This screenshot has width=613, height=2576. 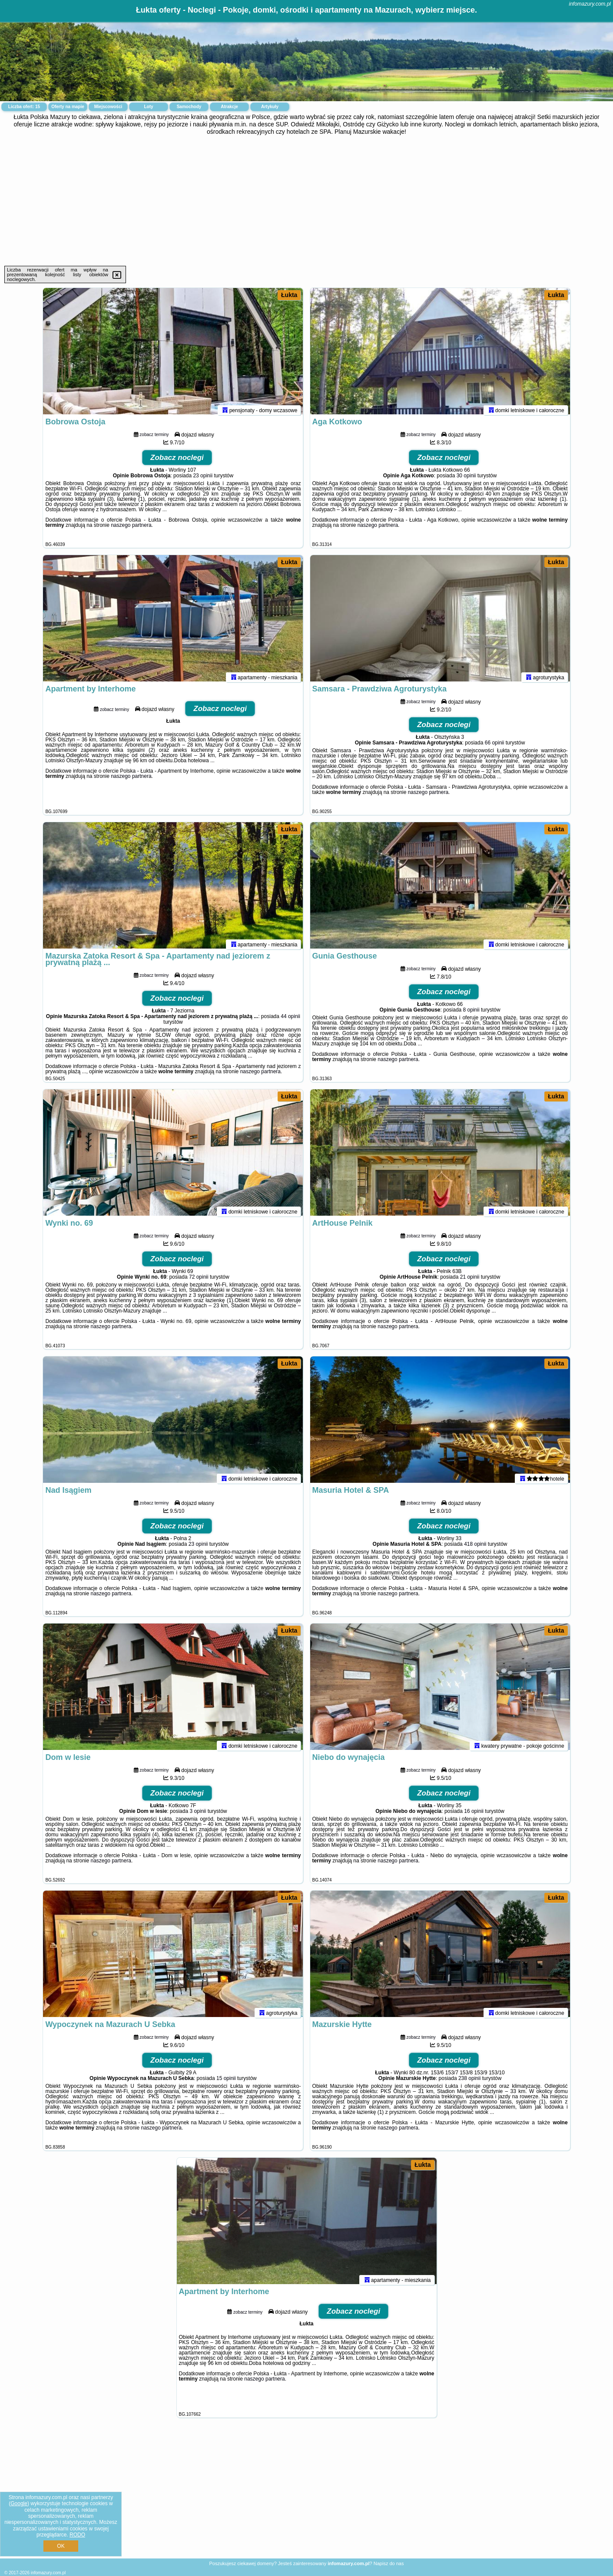 I want to click on Loty, so click(x=148, y=106).